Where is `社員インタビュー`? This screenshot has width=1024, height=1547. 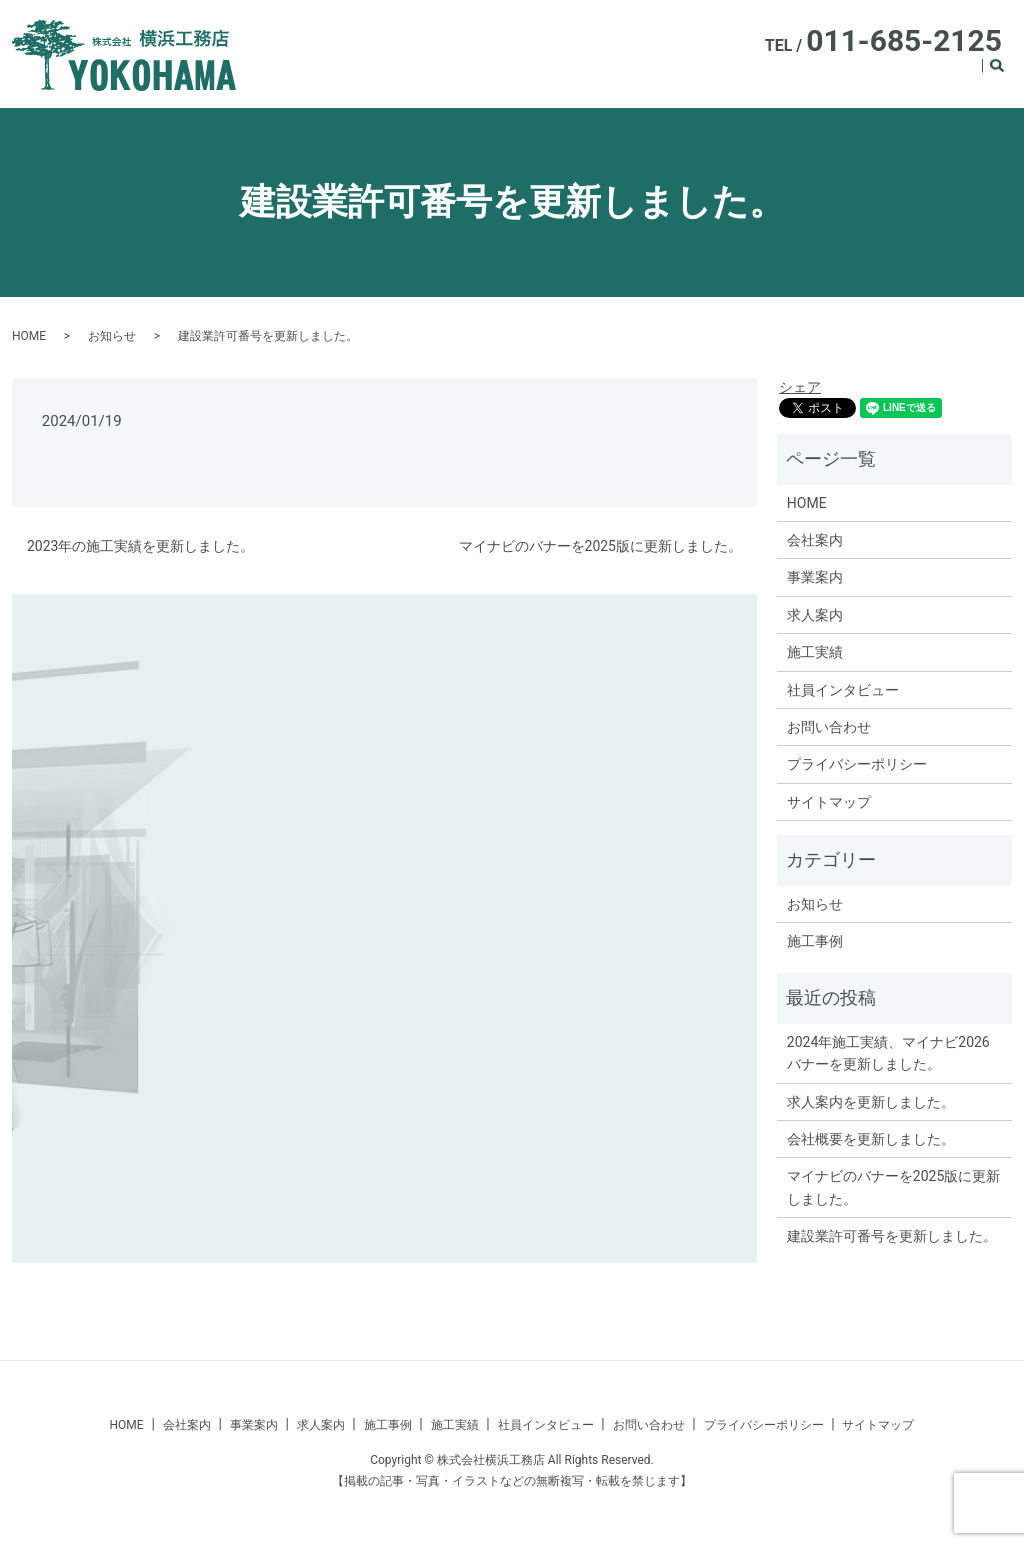 社員インタビュー is located at coordinates (779, 76).